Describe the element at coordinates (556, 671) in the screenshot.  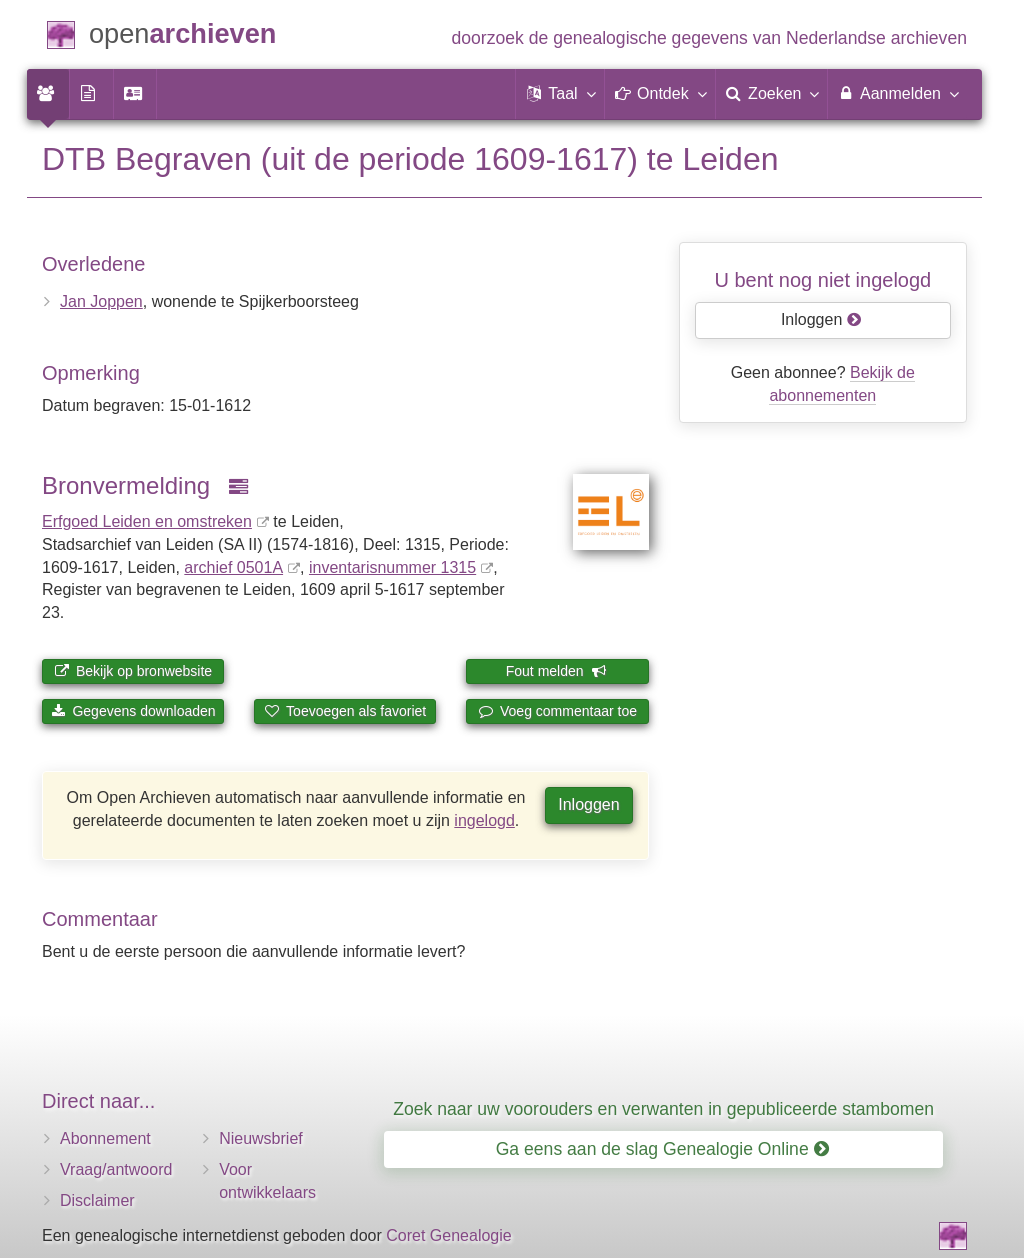
I see `Fout melden` at that location.